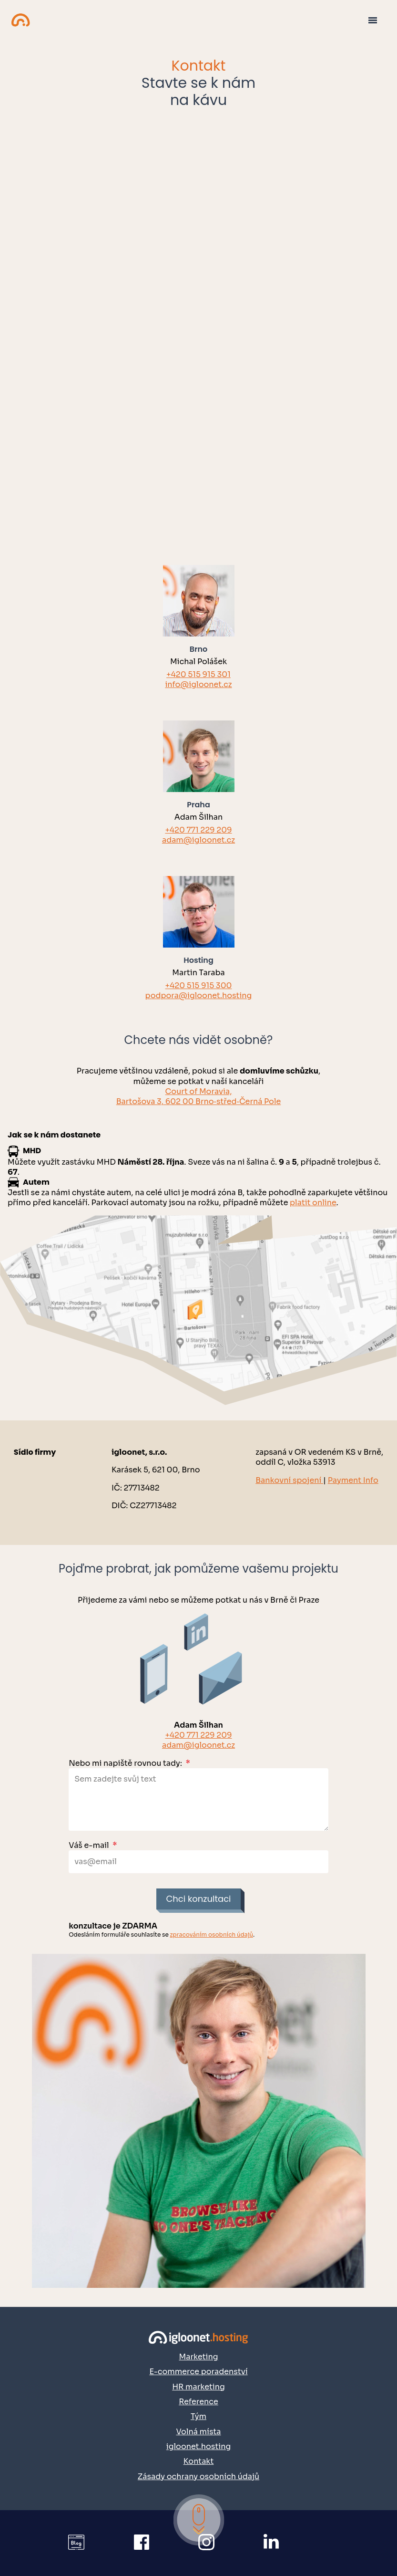  I want to click on Court of Moravia,Bartošova 3, 602 00 Brno‑střed‑Černá Pole, so click(198, 1096).